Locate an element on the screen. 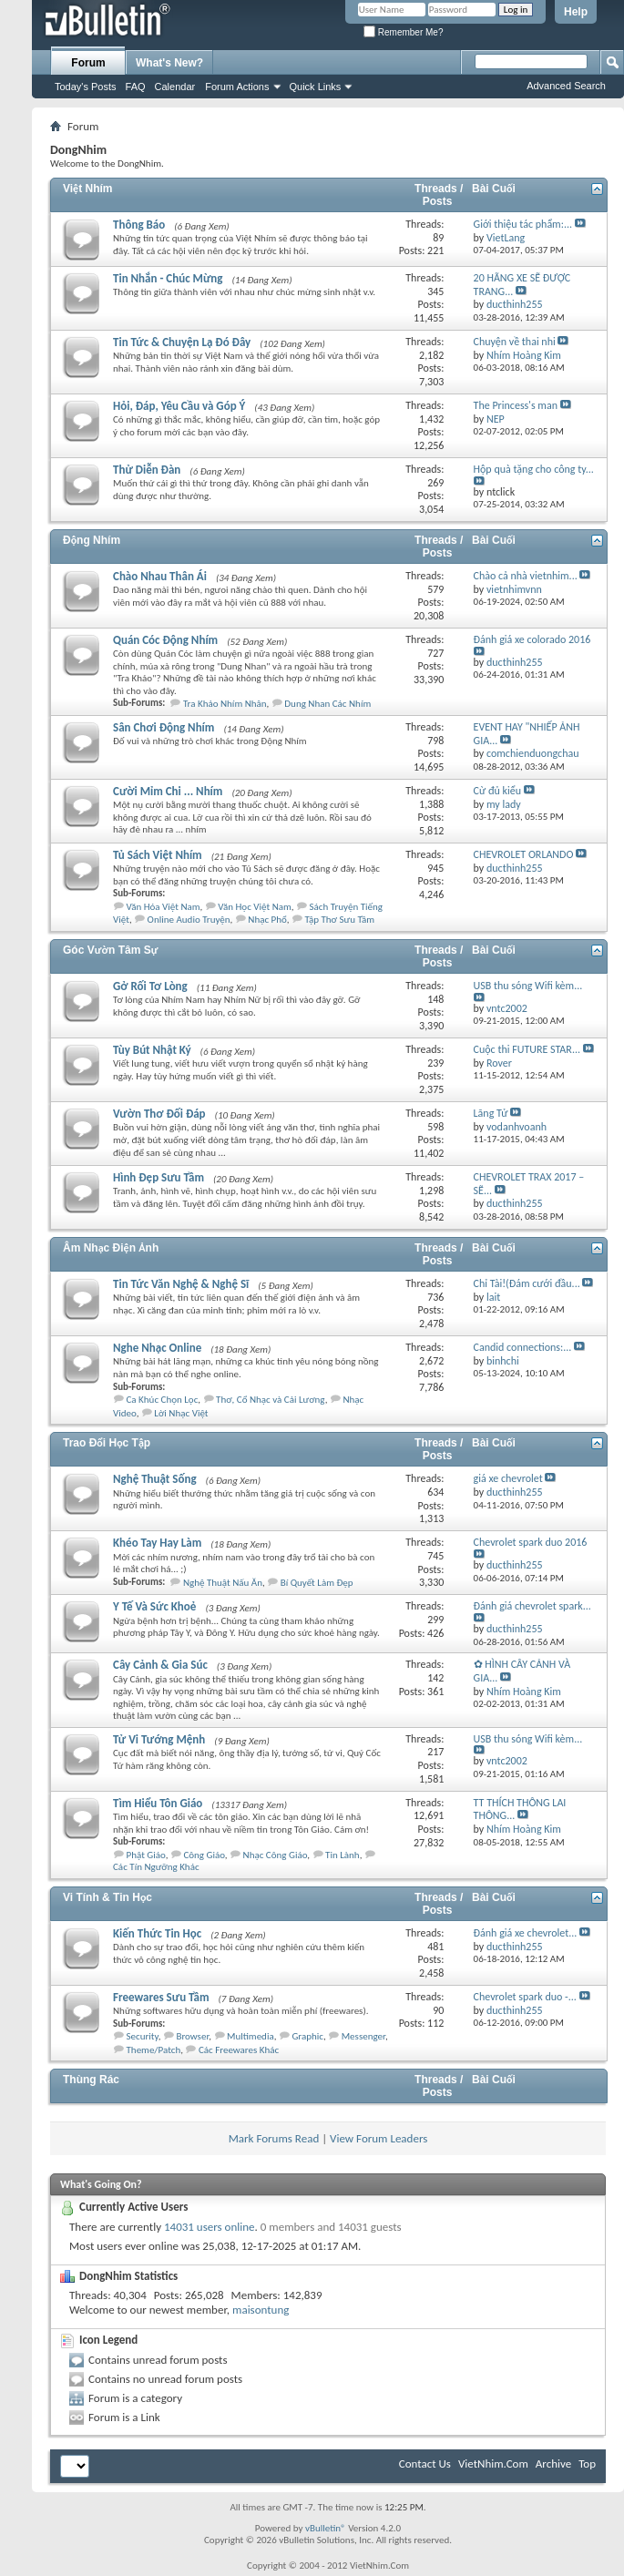  Theme/Patch is located at coordinates (154, 2050).